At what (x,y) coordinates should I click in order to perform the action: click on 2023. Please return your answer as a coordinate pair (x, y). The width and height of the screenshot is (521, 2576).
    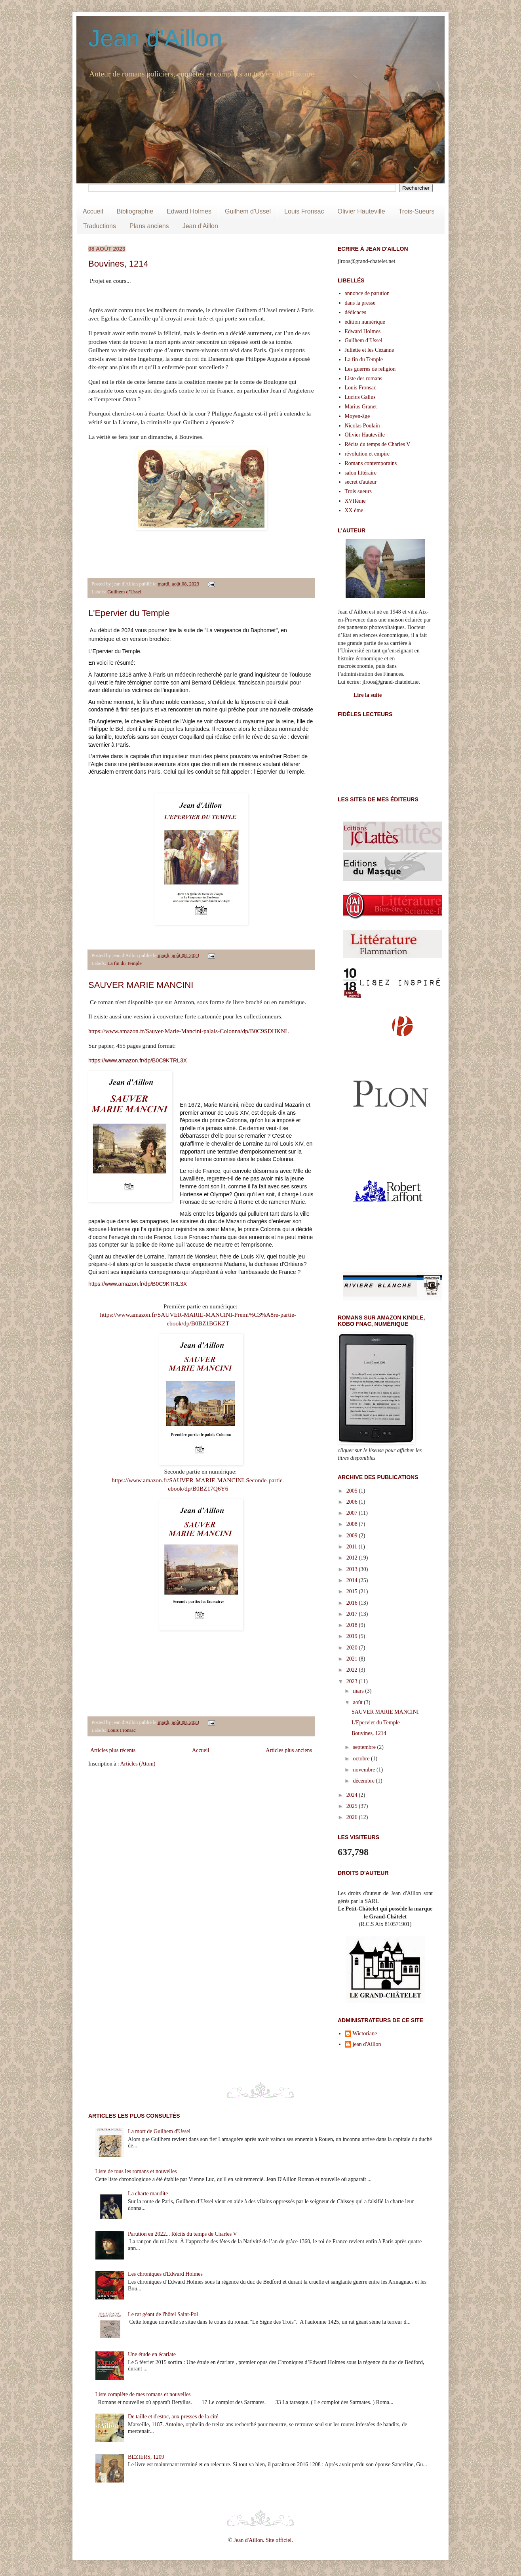
    Looking at the image, I should click on (352, 1681).